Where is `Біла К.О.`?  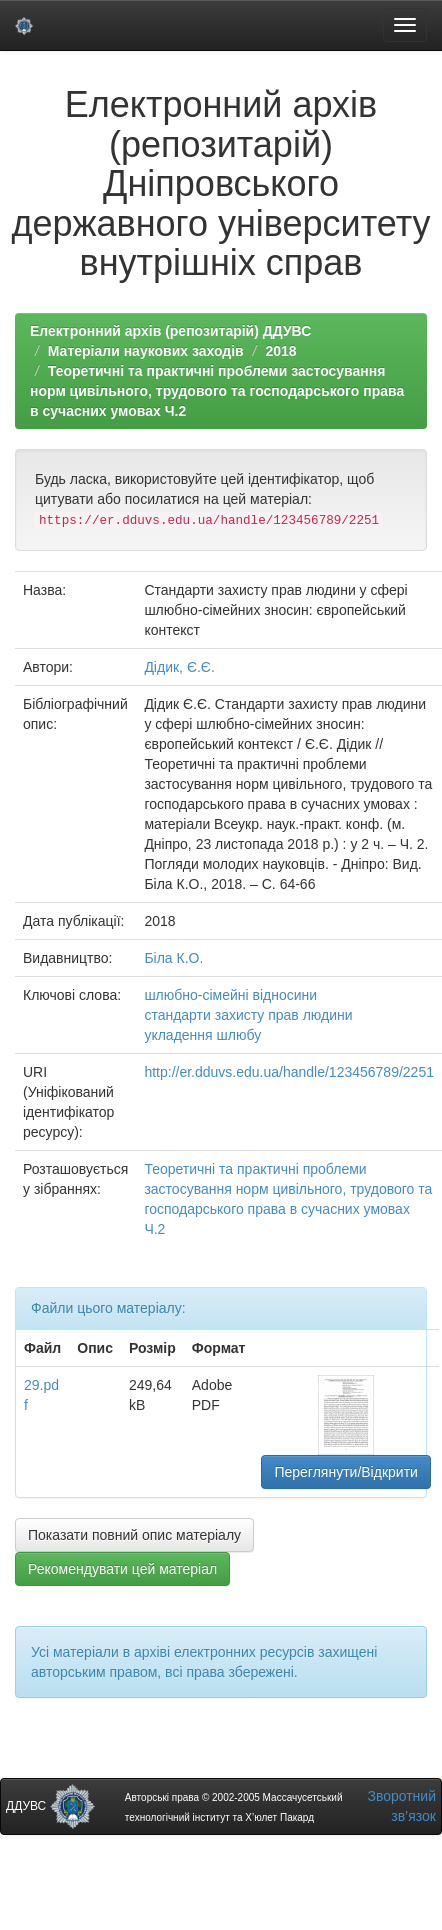
Біла К.О. is located at coordinates (173, 958).